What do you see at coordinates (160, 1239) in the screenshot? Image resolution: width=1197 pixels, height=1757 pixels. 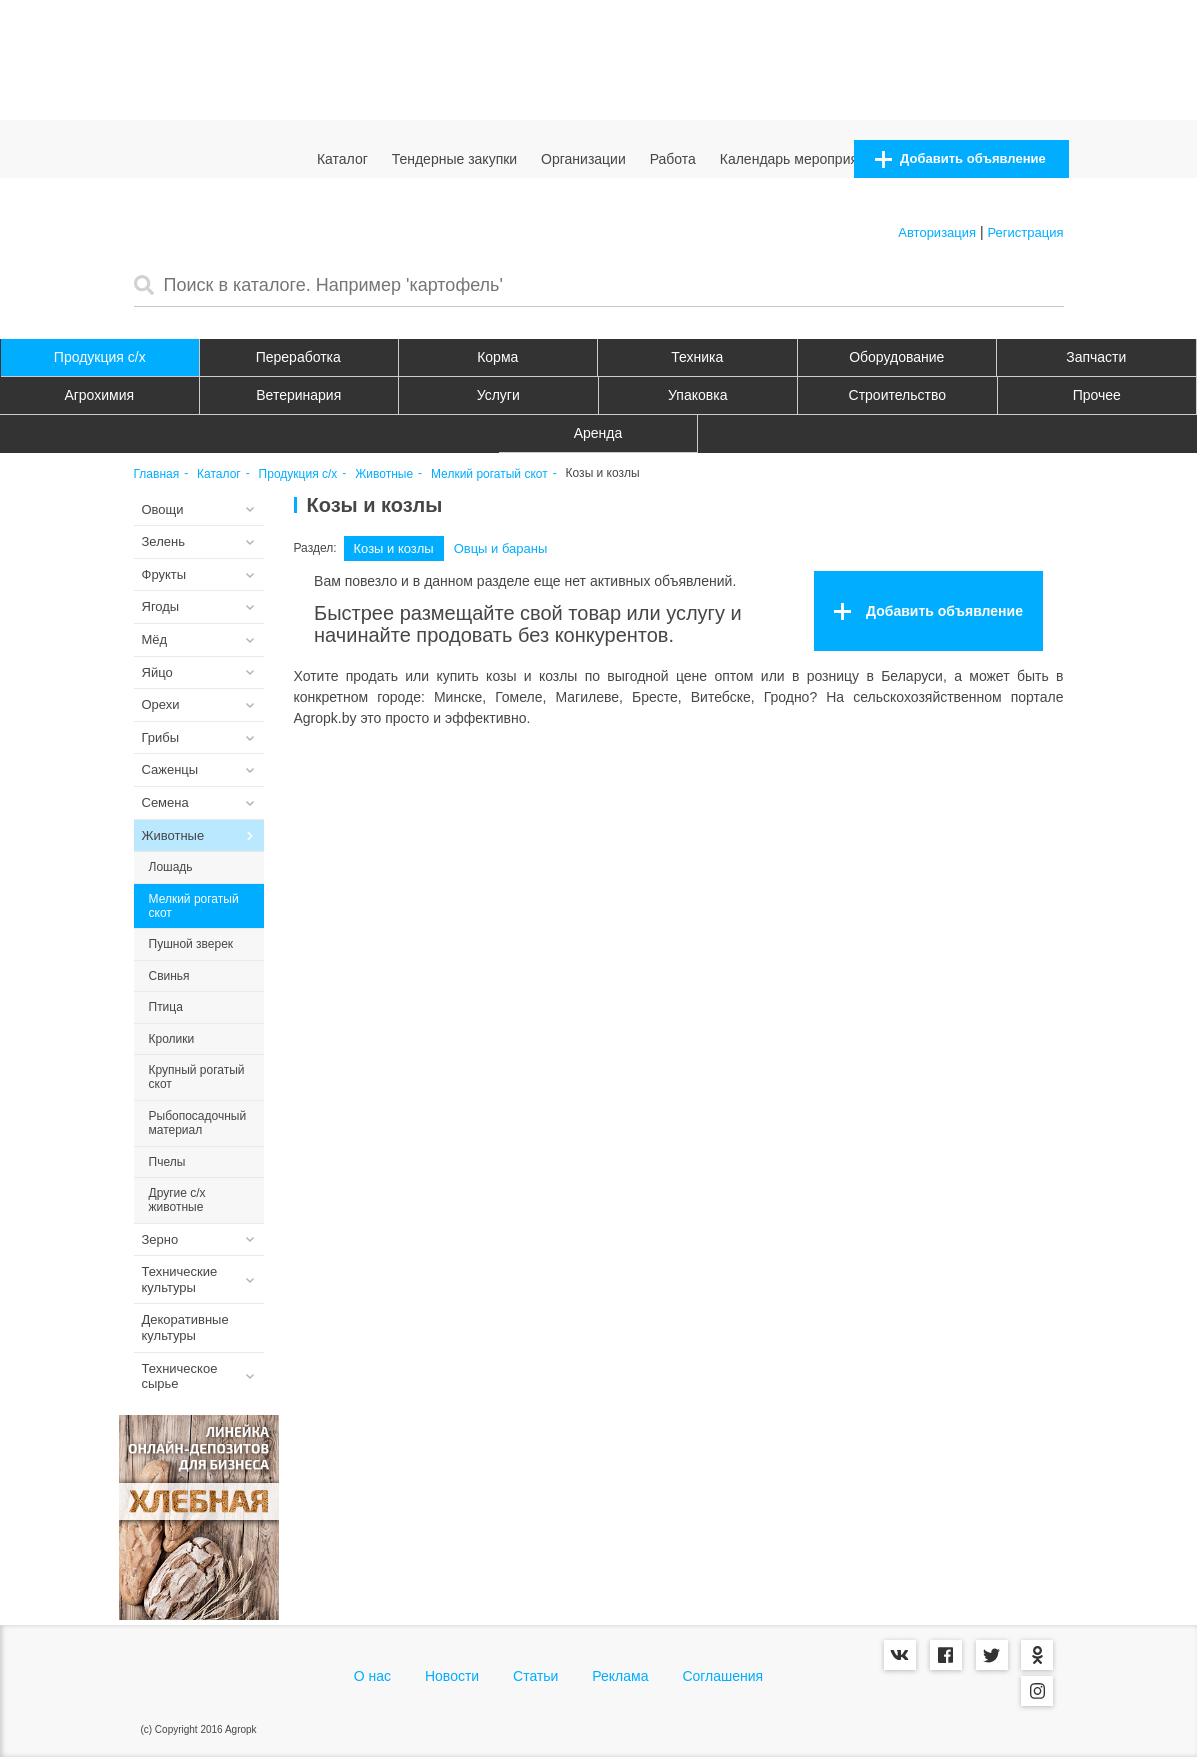 I see `Зерно` at bounding box center [160, 1239].